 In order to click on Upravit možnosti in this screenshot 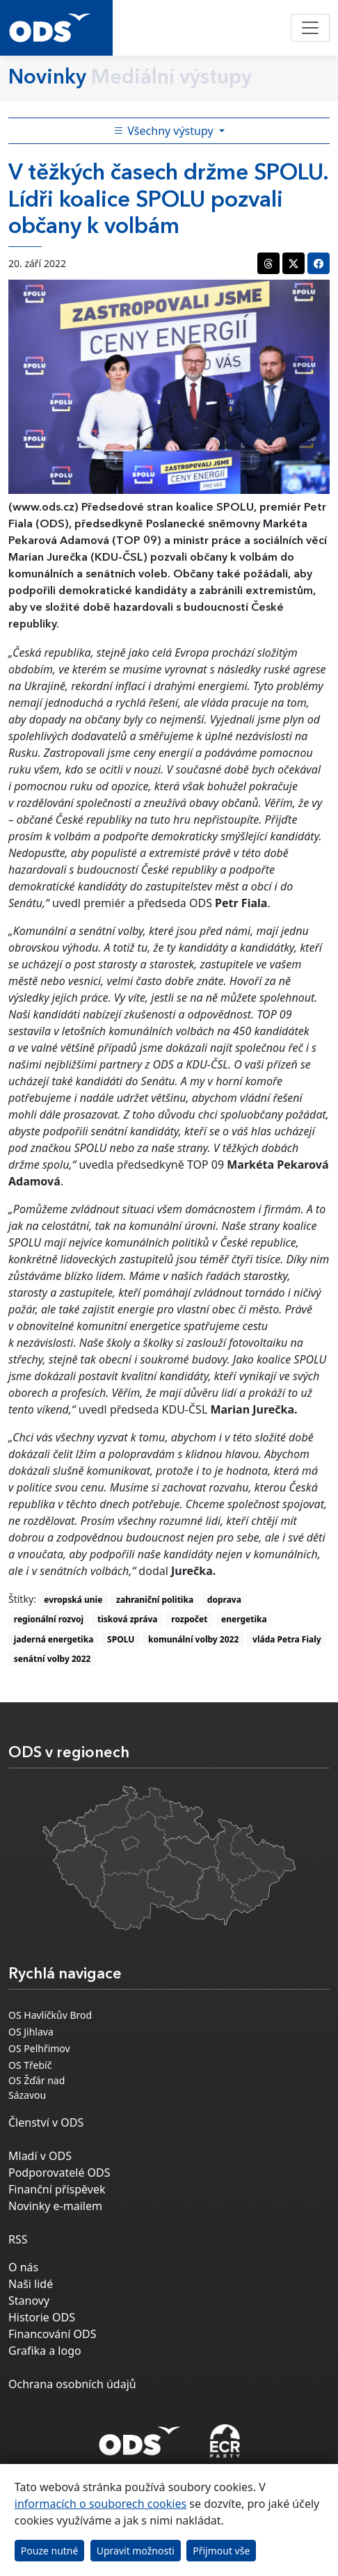, I will do `click(136, 2550)`.